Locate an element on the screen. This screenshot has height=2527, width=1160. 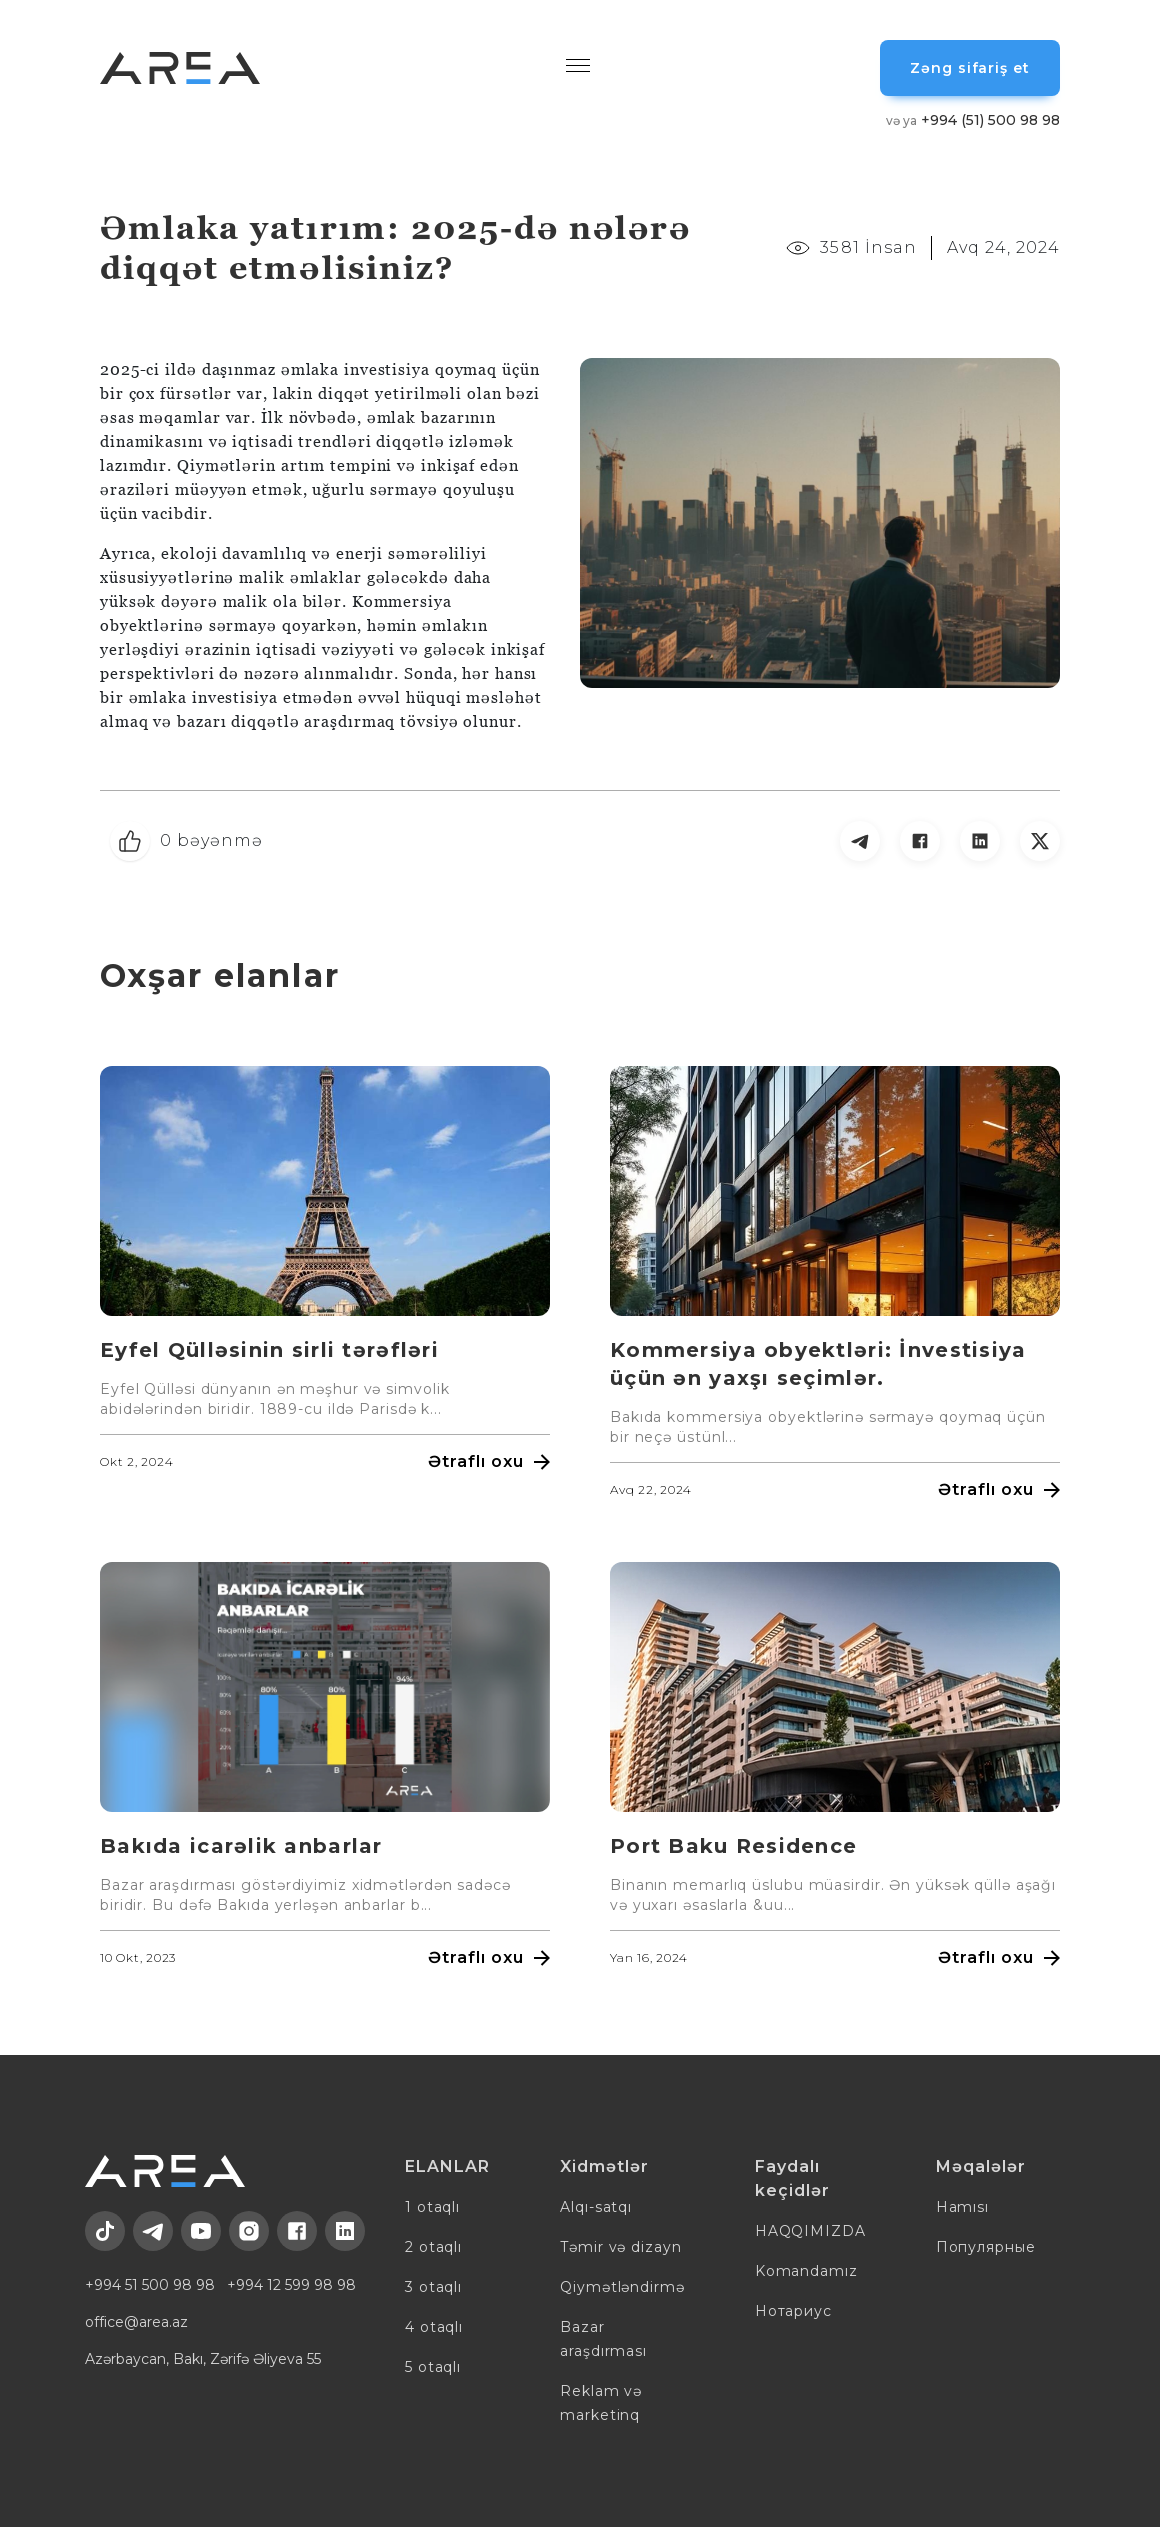
3 otaqlı is located at coordinates (433, 2287).